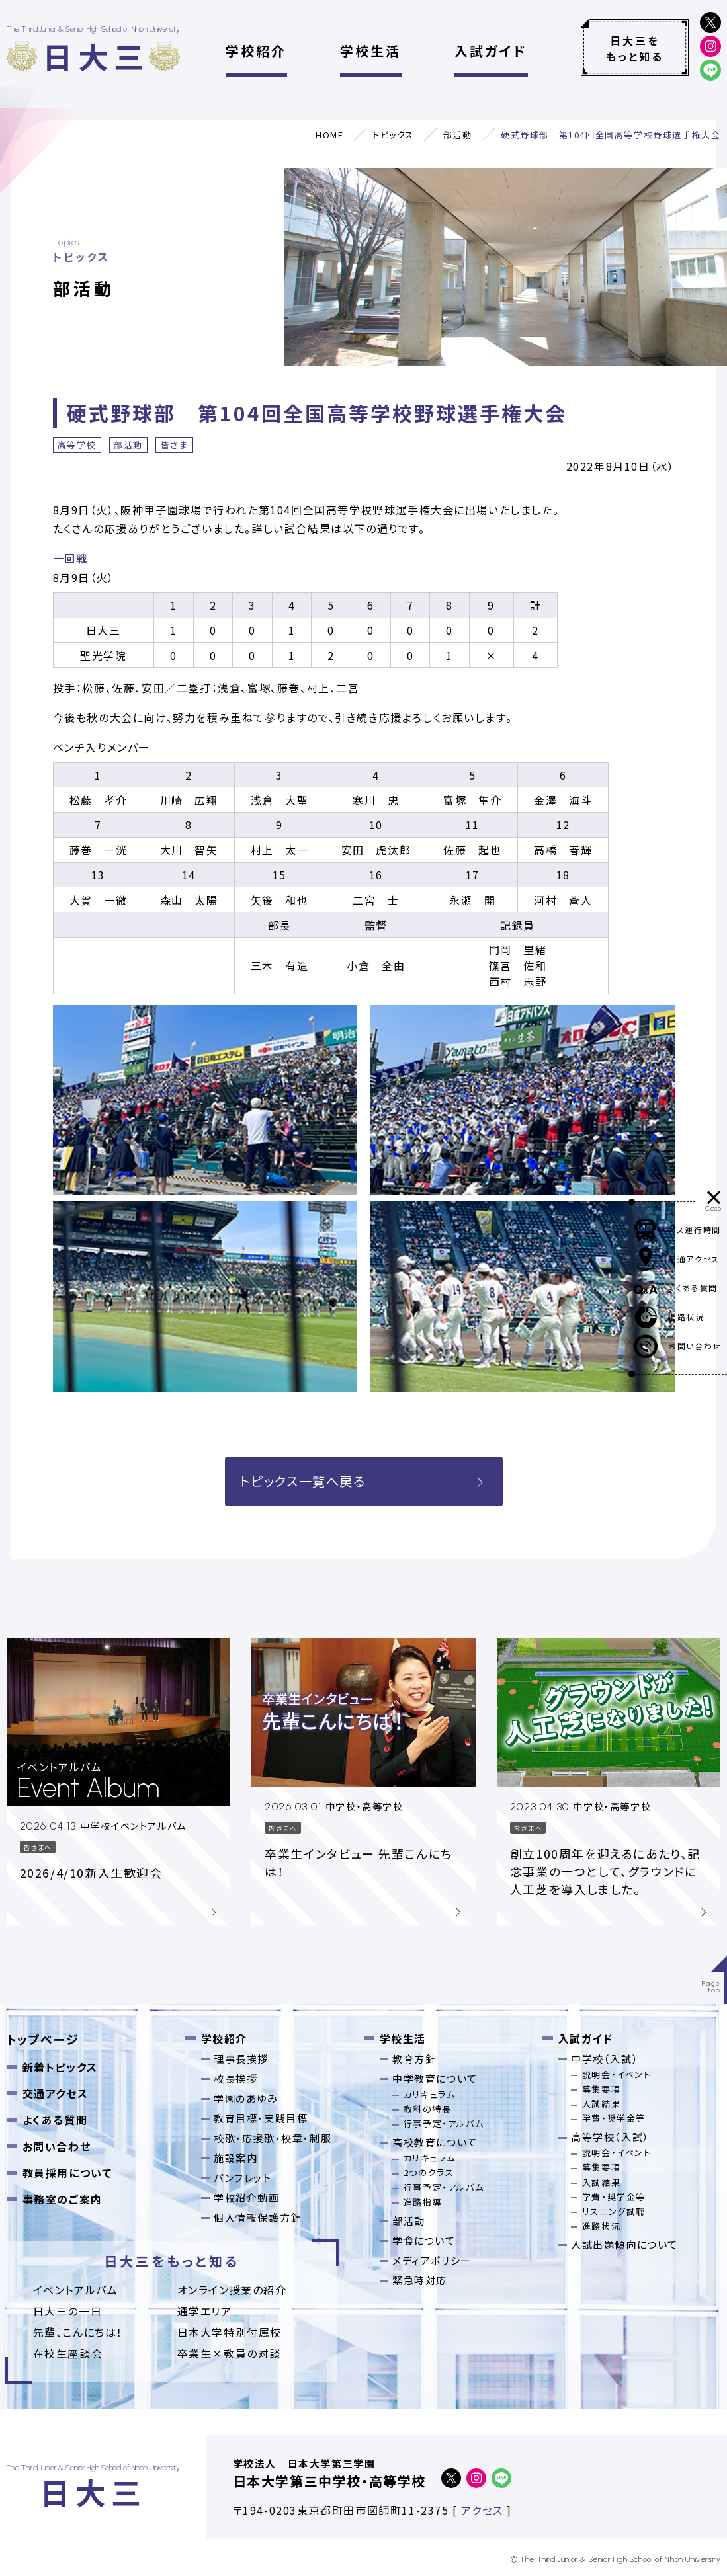 The height and width of the screenshot is (2576, 727). Describe the element at coordinates (229, 2353) in the screenshot. I see `卒業⽣×教員の対談` at that location.